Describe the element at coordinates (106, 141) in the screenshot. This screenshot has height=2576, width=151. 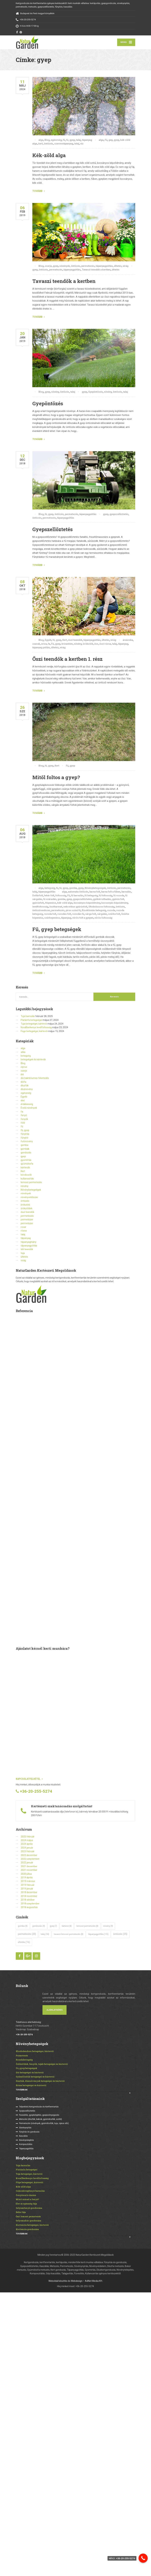
I see `Fű` at that location.